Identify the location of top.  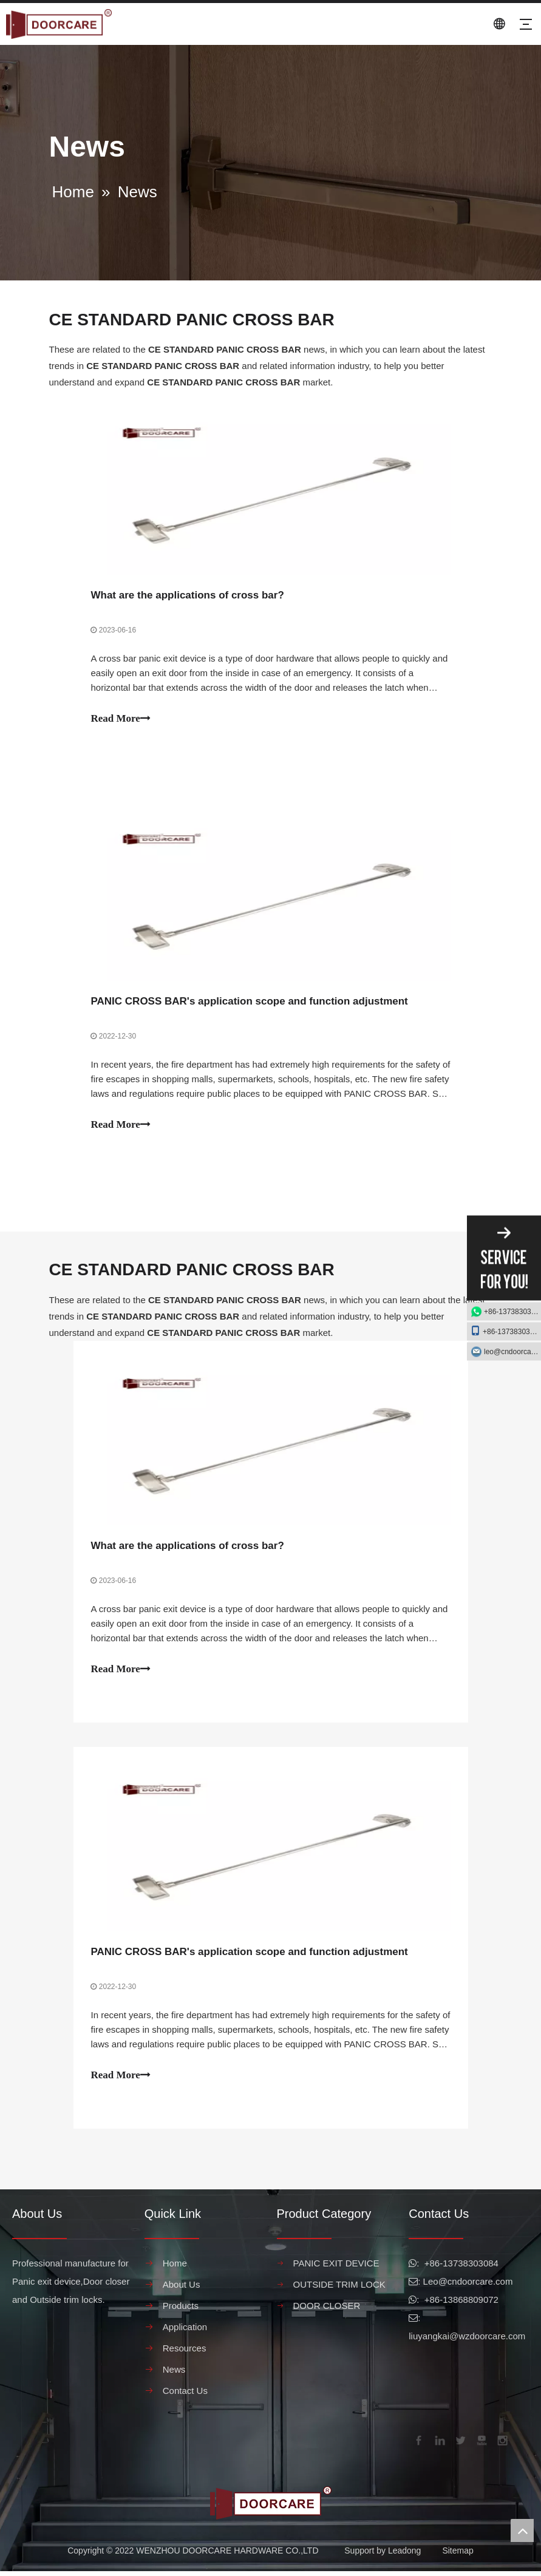
(522, 2530).